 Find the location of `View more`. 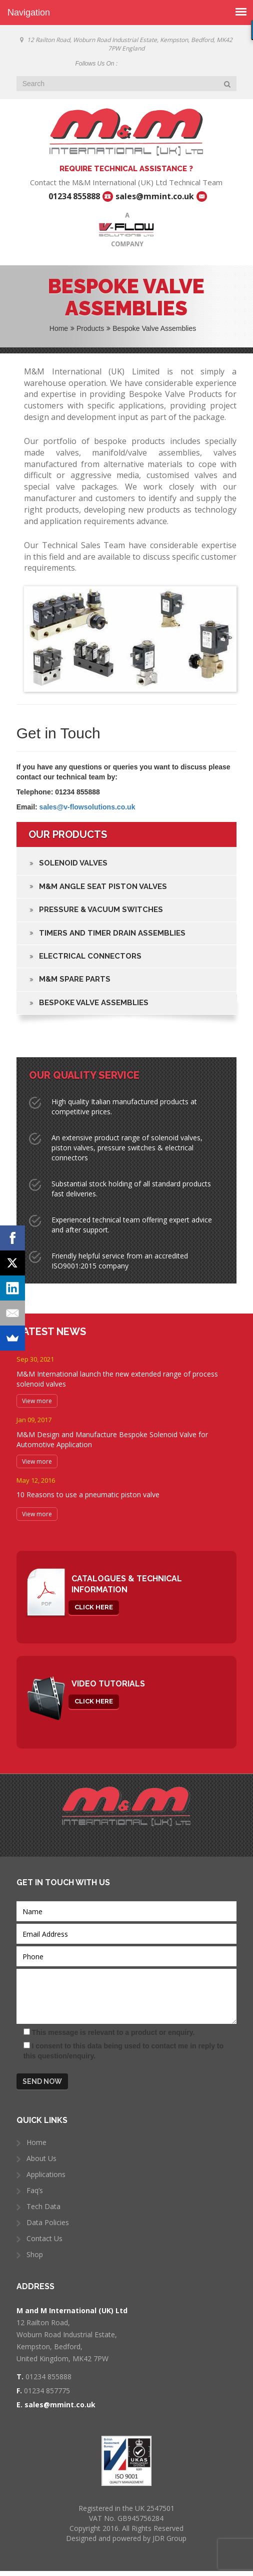

View more is located at coordinates (37, 1401).